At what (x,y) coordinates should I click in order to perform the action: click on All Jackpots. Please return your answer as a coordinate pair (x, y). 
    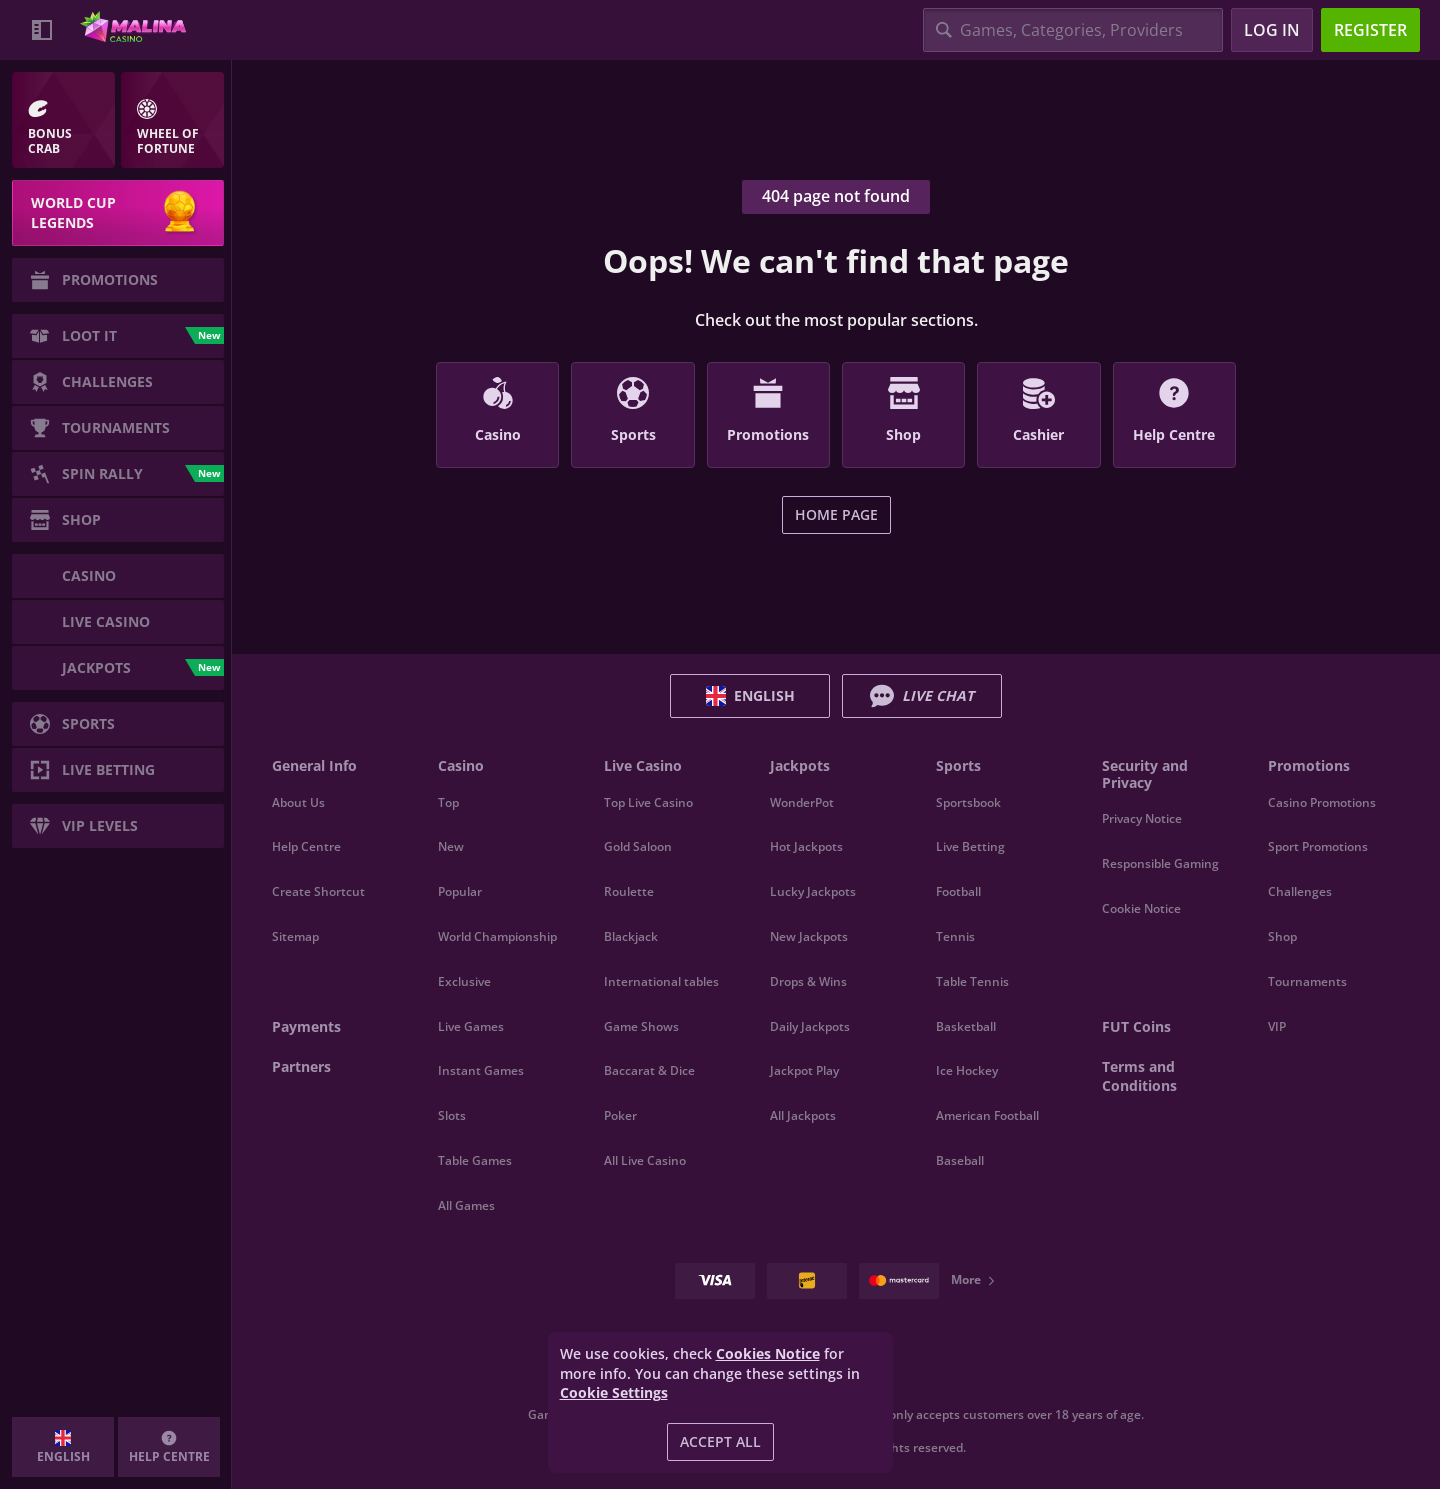
    Looking at the image, I should click on (803, 1115).